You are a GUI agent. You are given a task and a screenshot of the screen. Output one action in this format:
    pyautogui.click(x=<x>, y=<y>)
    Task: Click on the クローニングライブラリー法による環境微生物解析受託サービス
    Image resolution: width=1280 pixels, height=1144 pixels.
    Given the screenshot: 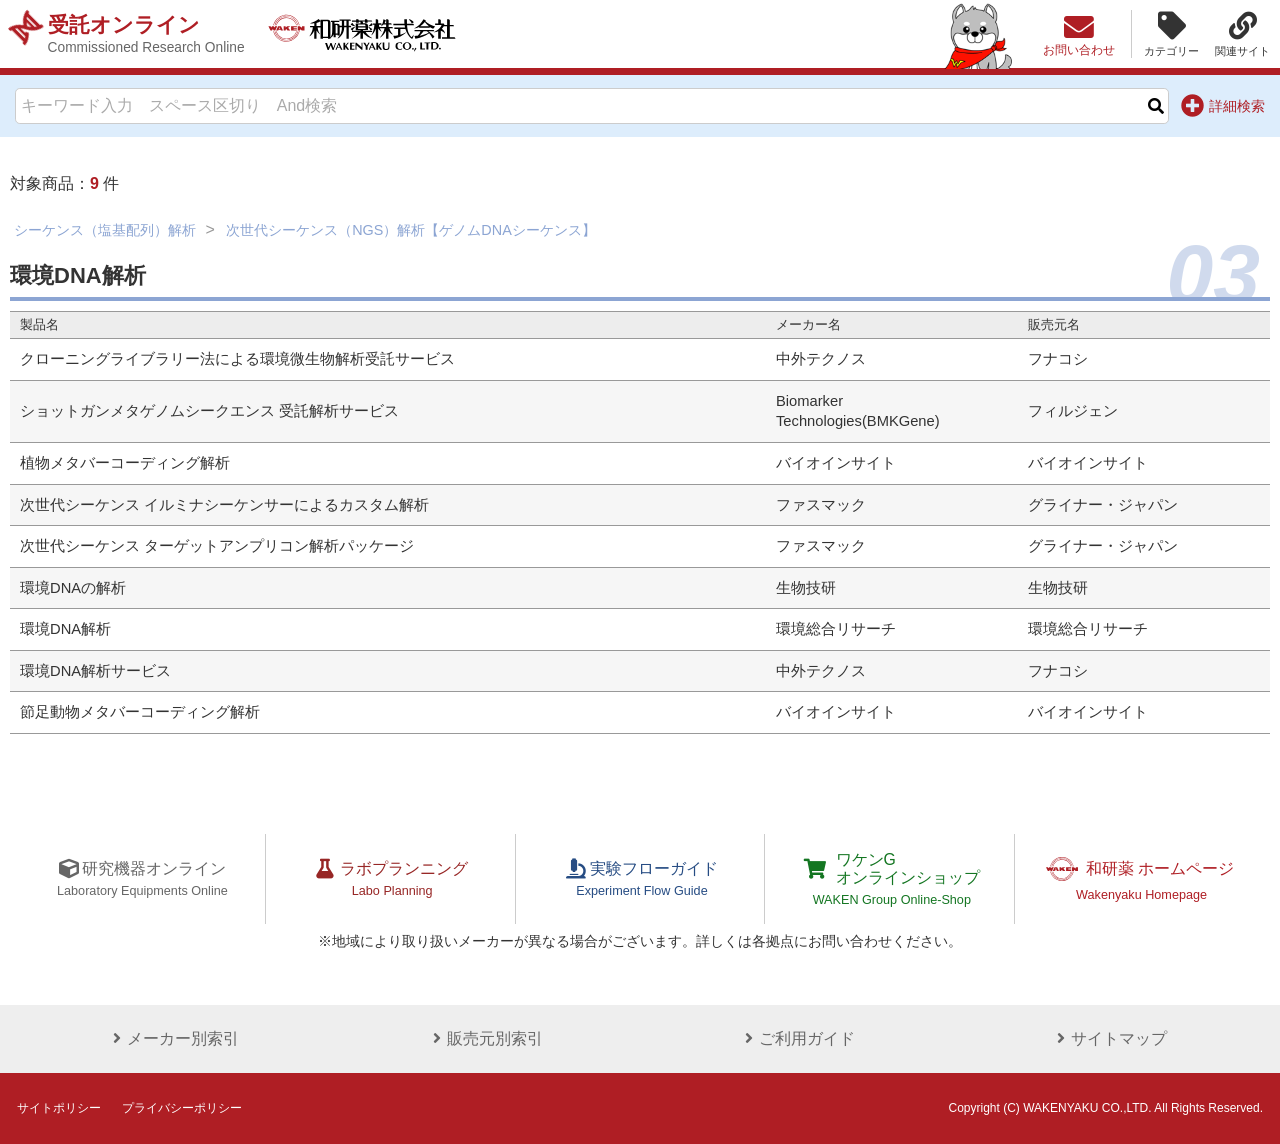 What is the action you would take?
    pyautogui.click(x=237, y=359)
    